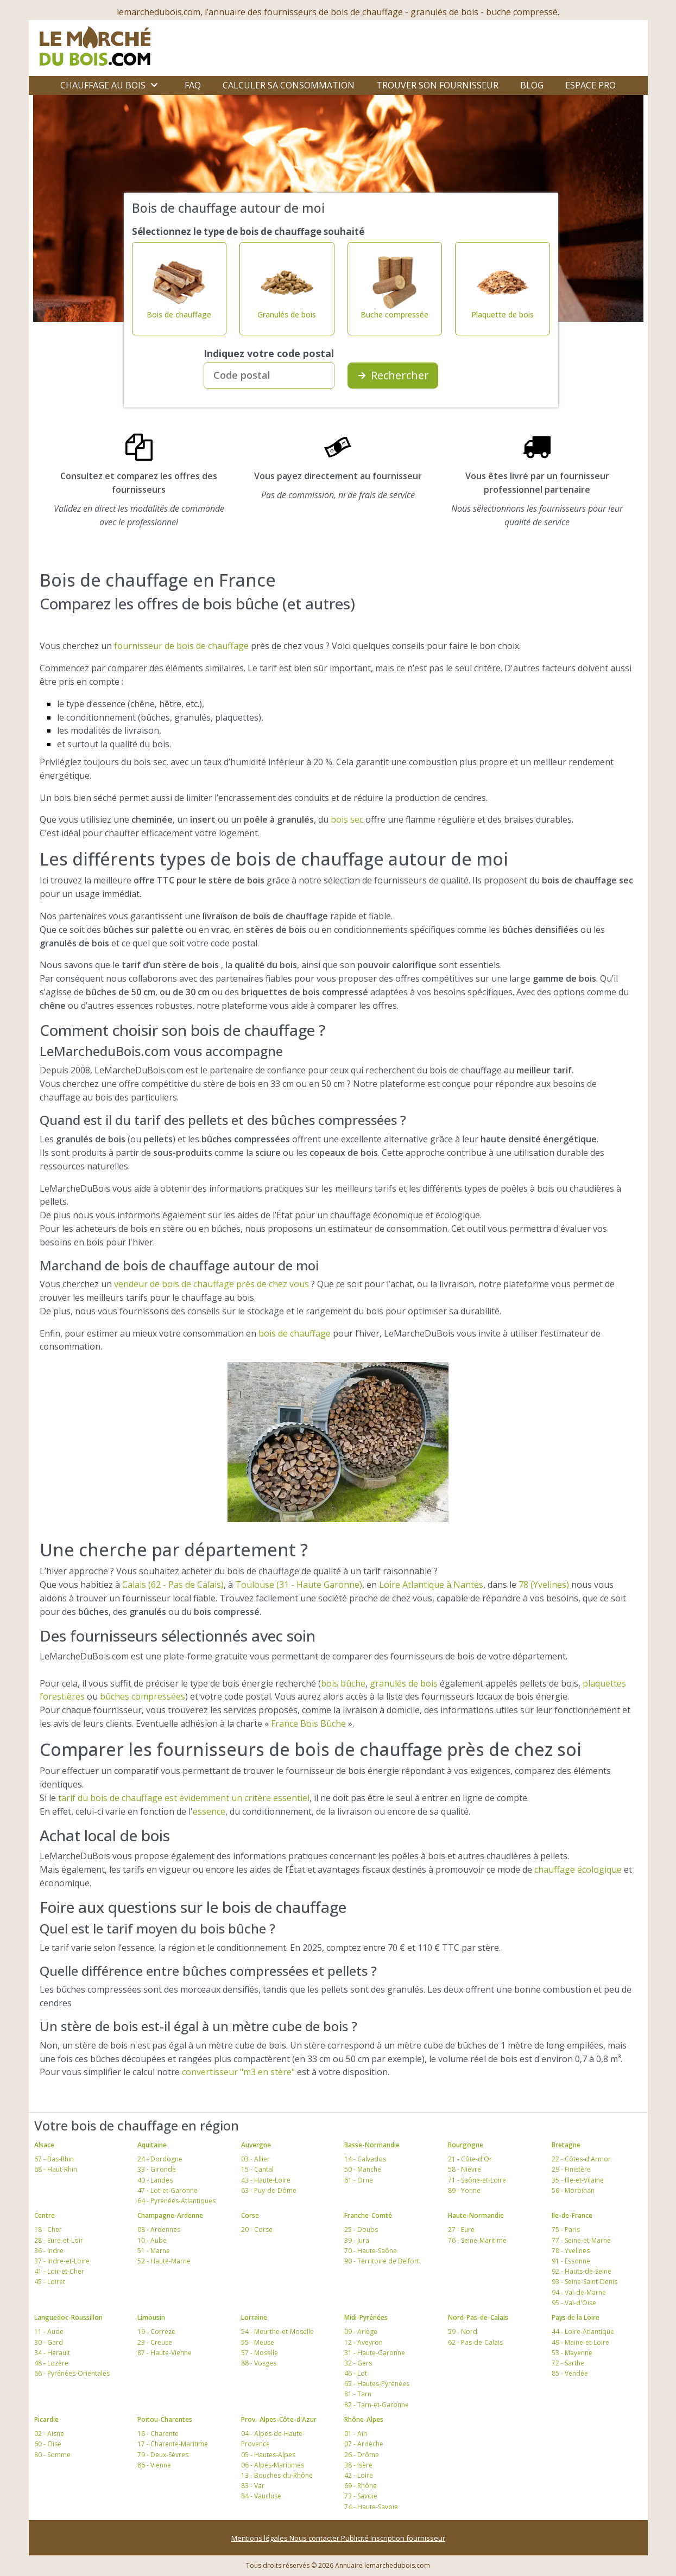 This screenshot has width=676, height=2576. Describe the element at coordinates (572, 2352) in the screenshot. I see `53 - Mayenne` at that location.